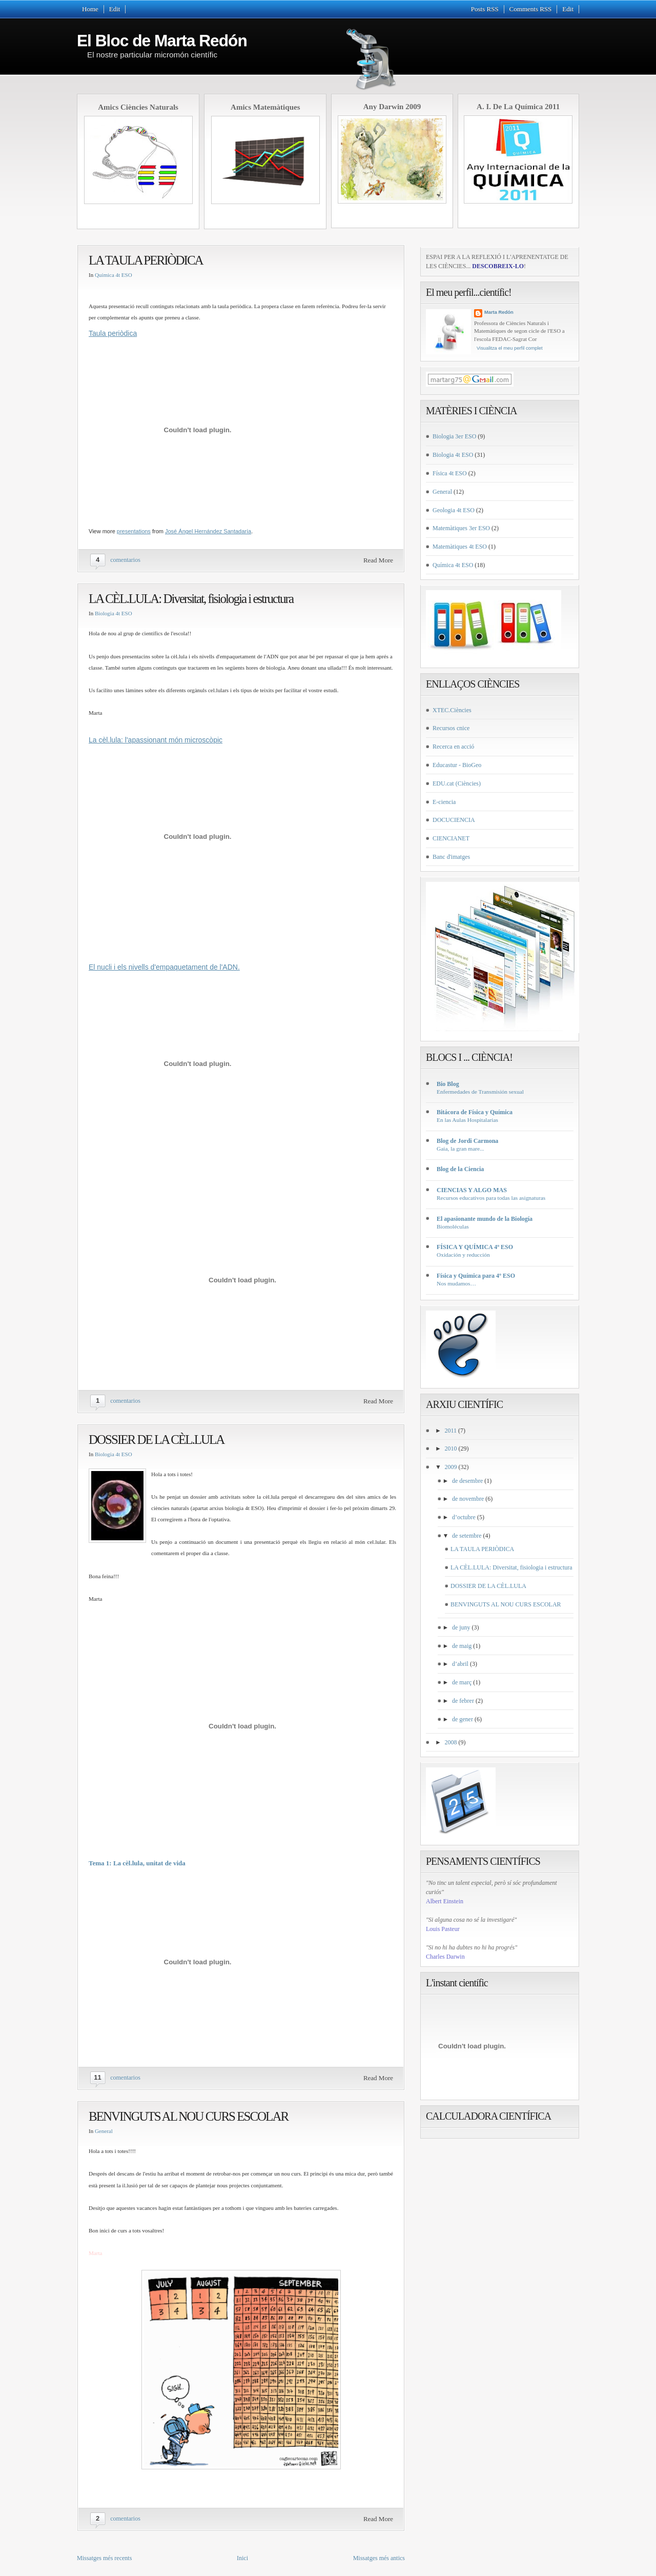  I want to click on 11, so click(97, 2077).